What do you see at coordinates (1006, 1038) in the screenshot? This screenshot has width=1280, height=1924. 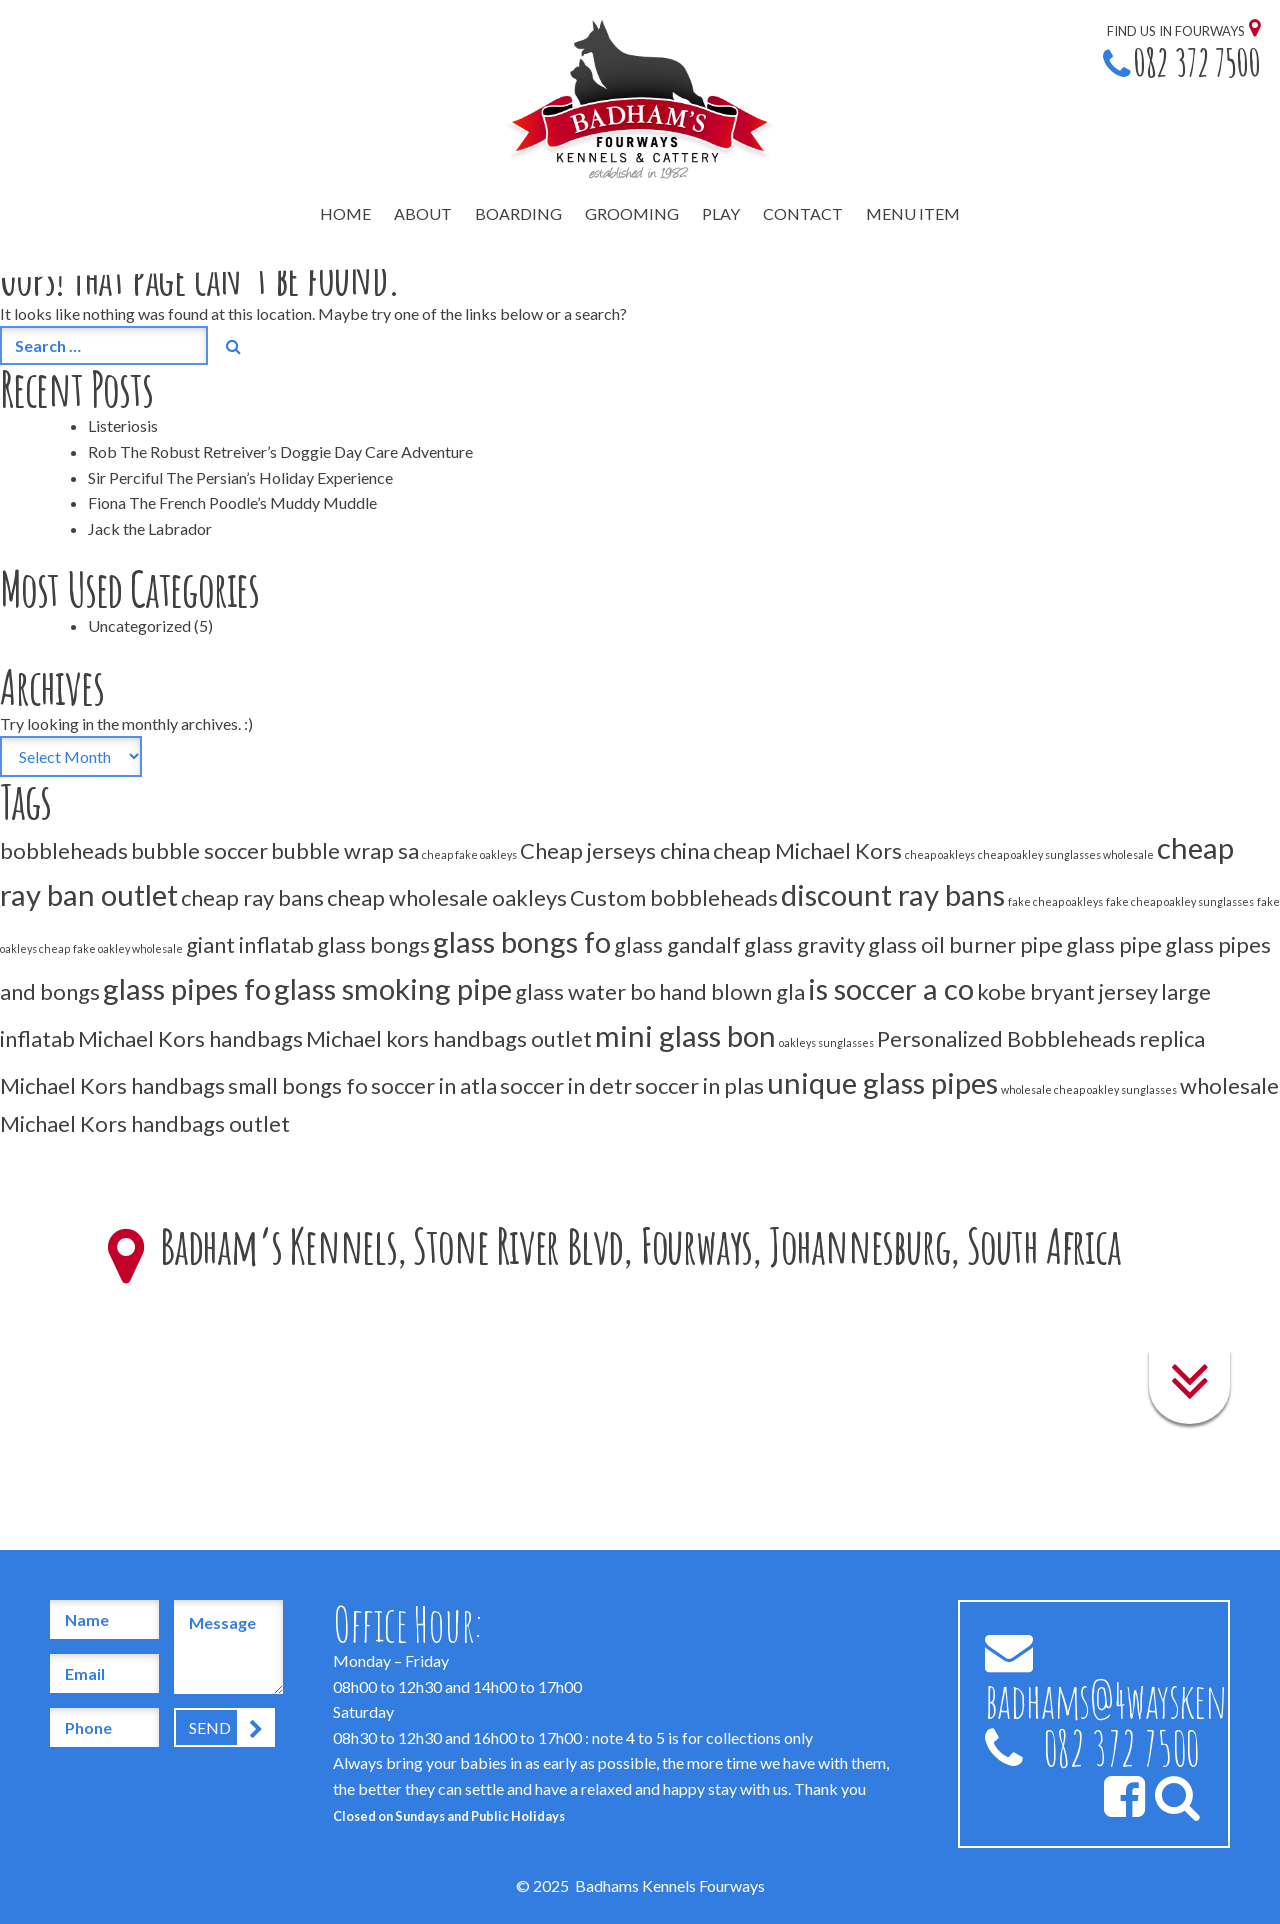 I see `Personalized Bobbleheads [Personalized Bobbleheads (2 items)]` at bounding box center [1006, 1038].